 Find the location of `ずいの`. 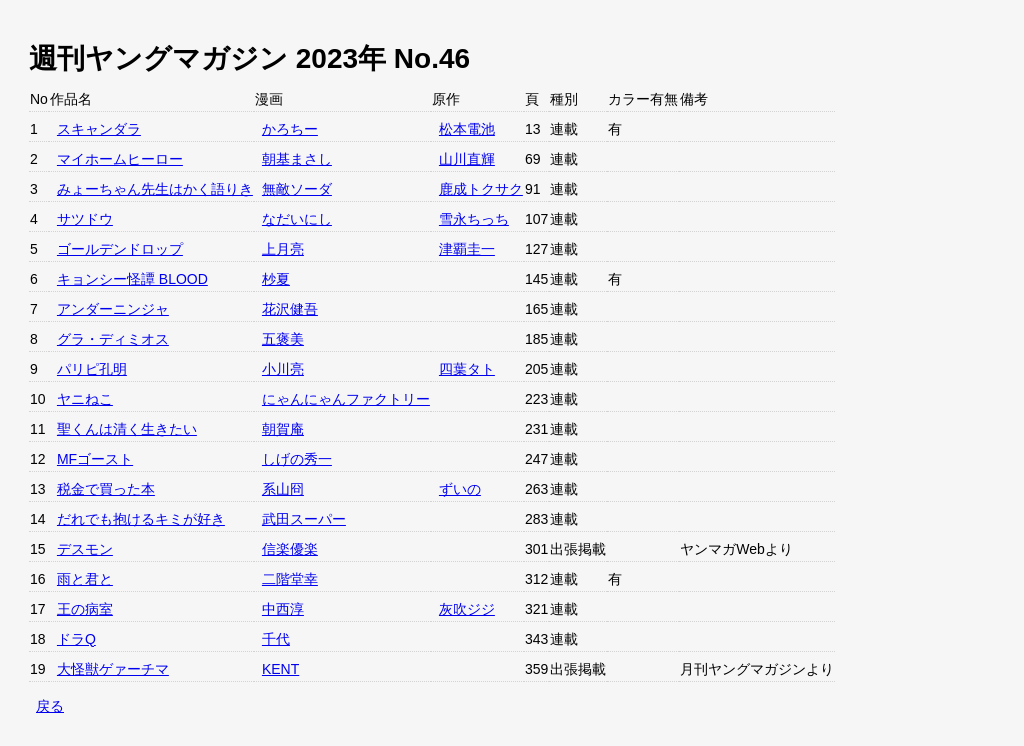

ずいの is located at coordinates (460, 489).